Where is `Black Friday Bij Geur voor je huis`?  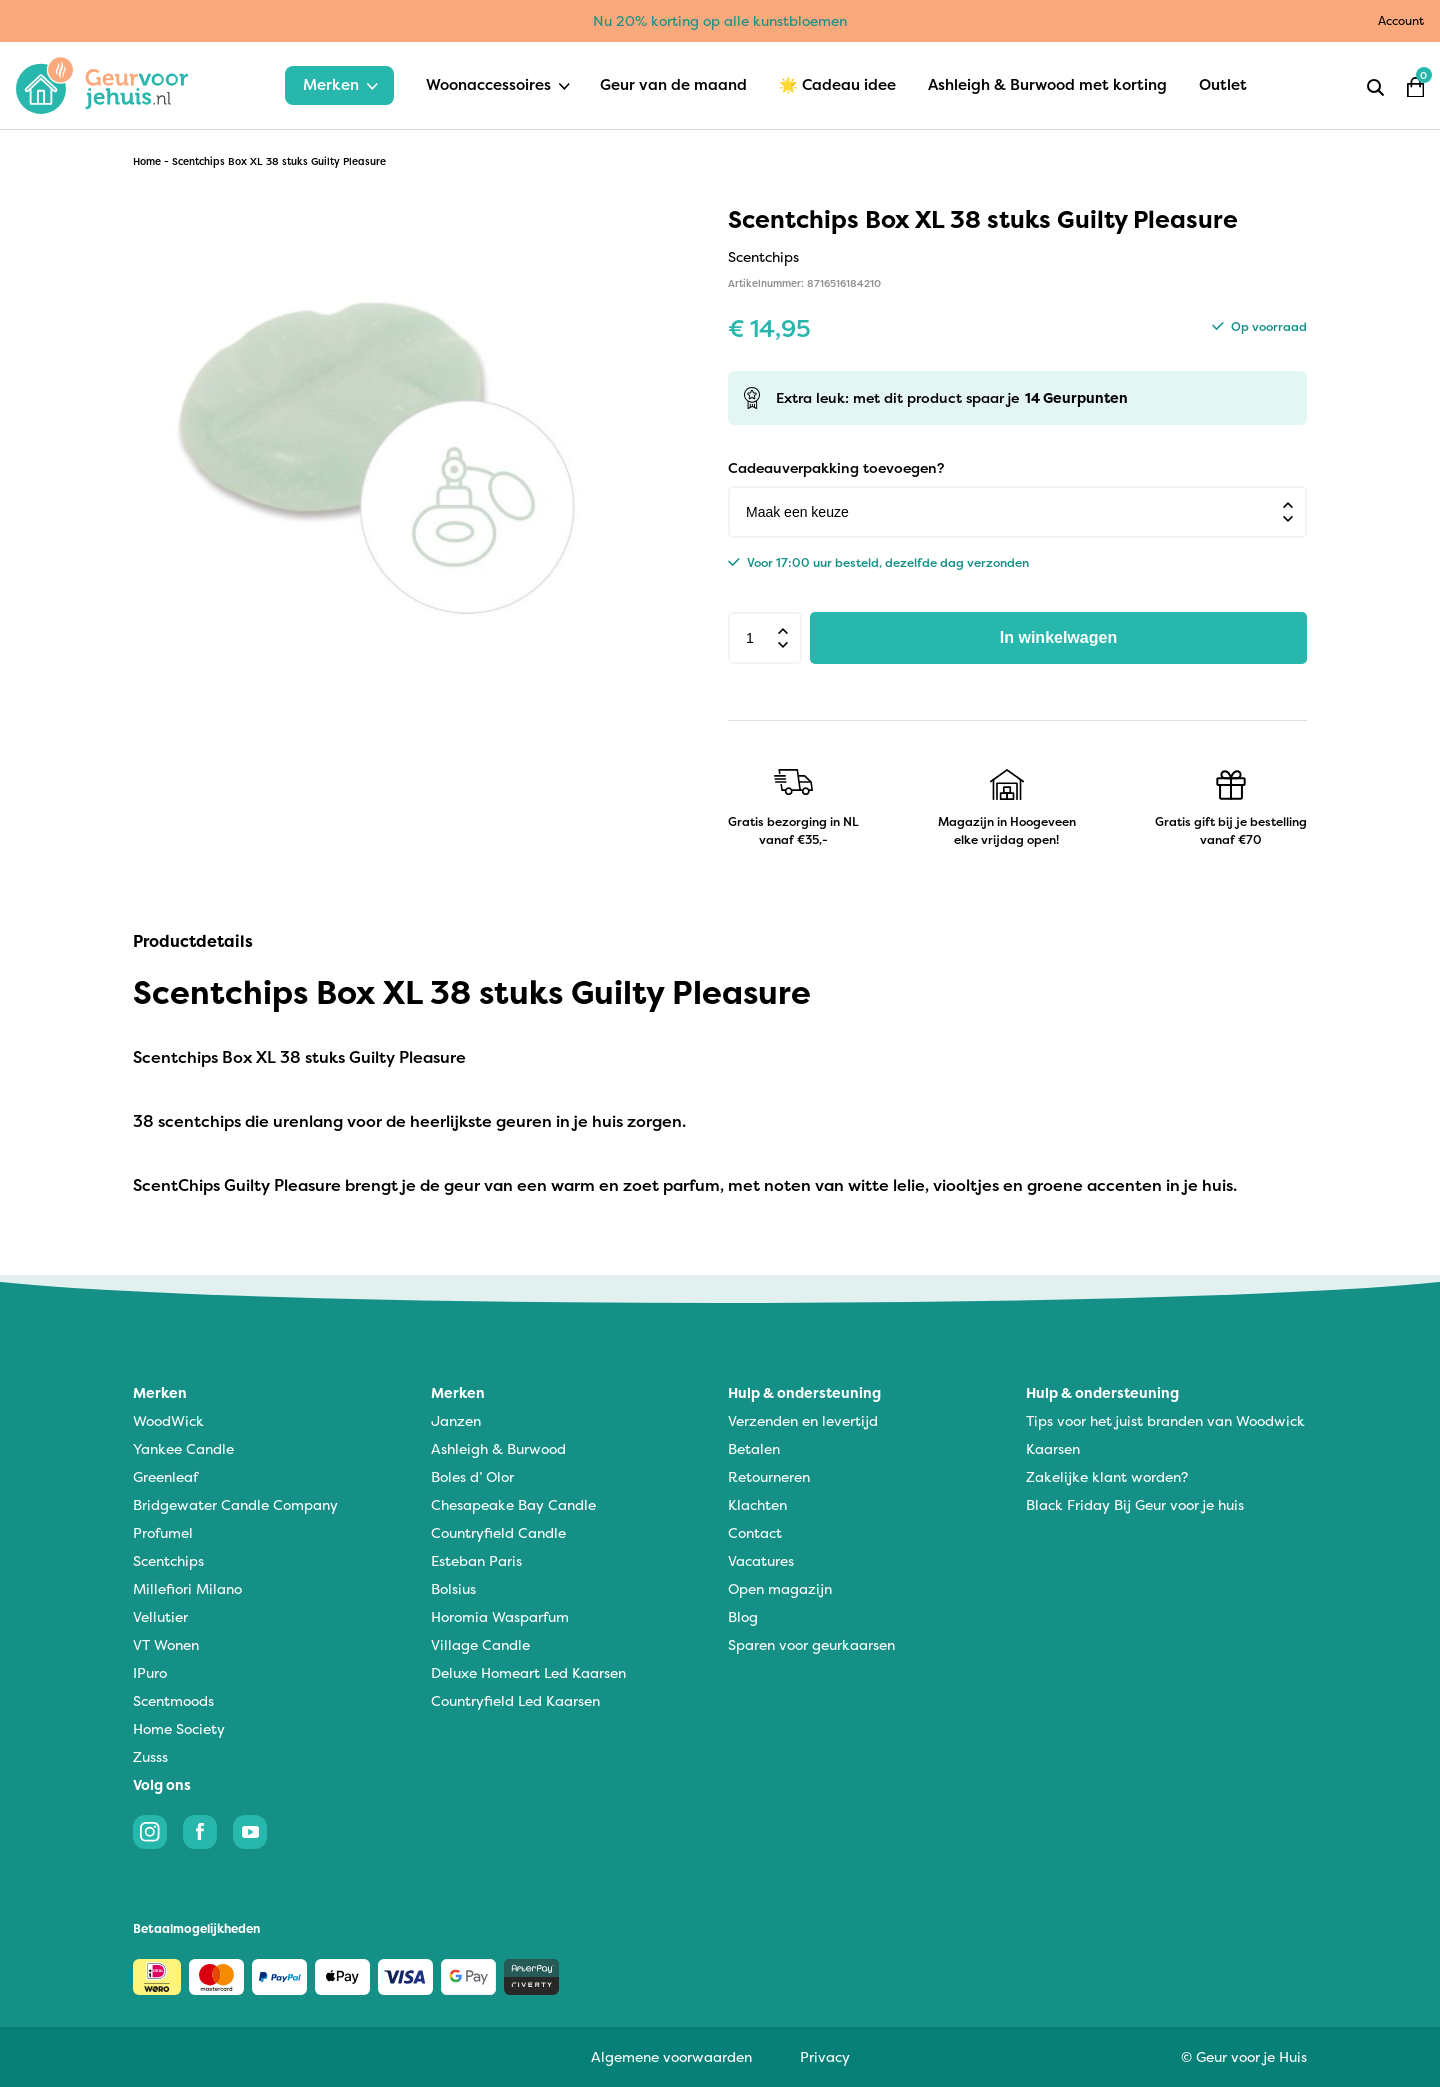 Black Friday Bij Geur voor je huis is located at coordinates (1135, 1504).